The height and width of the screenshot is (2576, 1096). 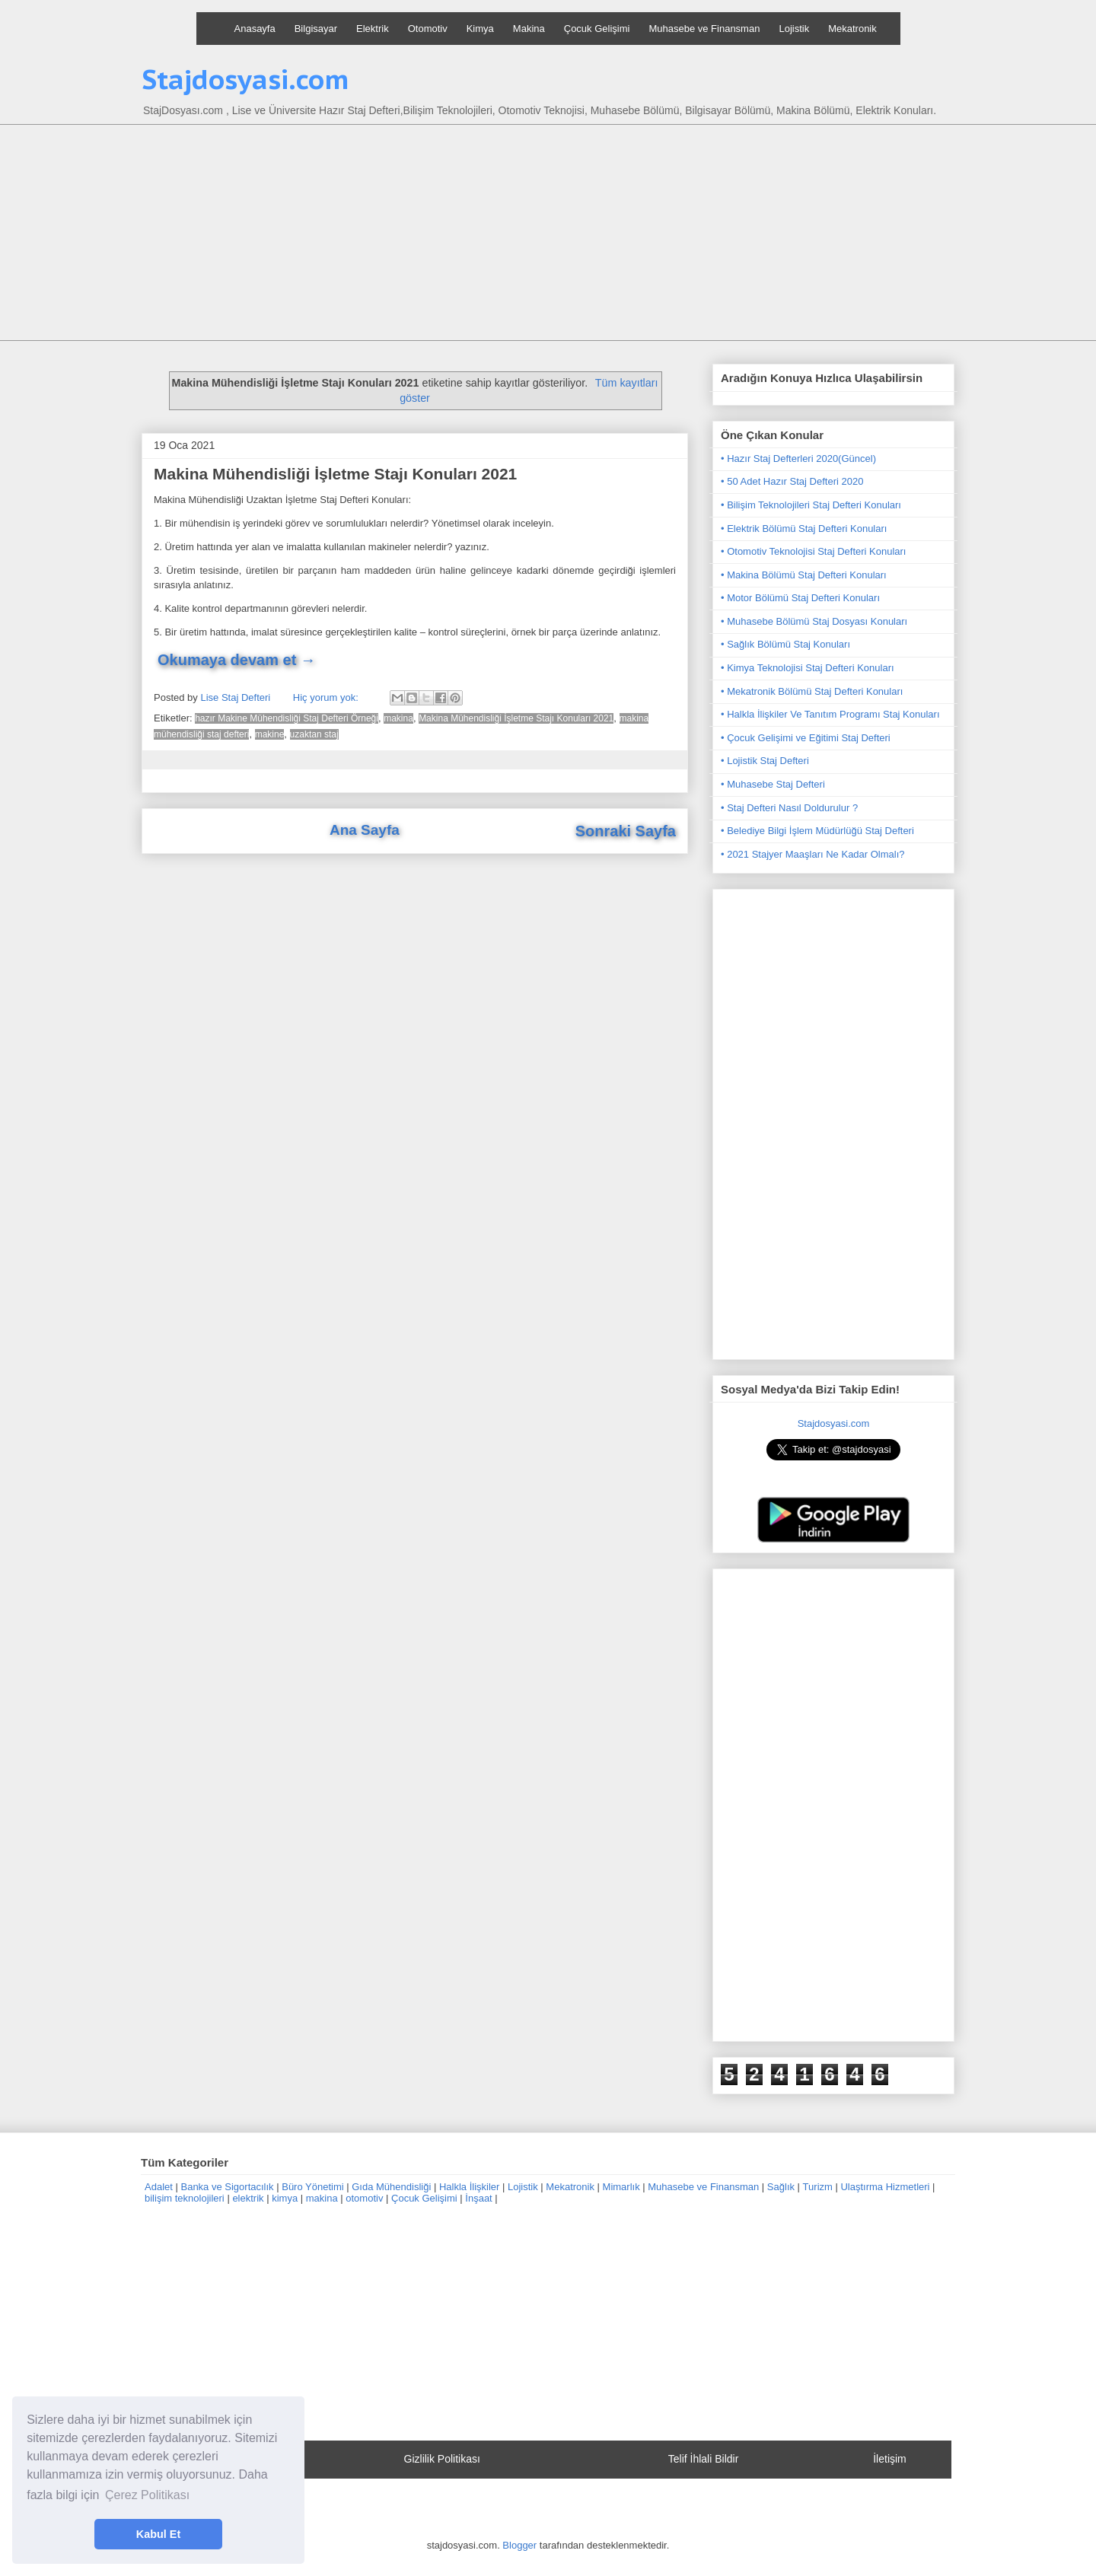 What do you see at coordinates (469, 2186) in the screenshot?
I see `Halkla İlişkiler` at bounding box center [469, 2186].